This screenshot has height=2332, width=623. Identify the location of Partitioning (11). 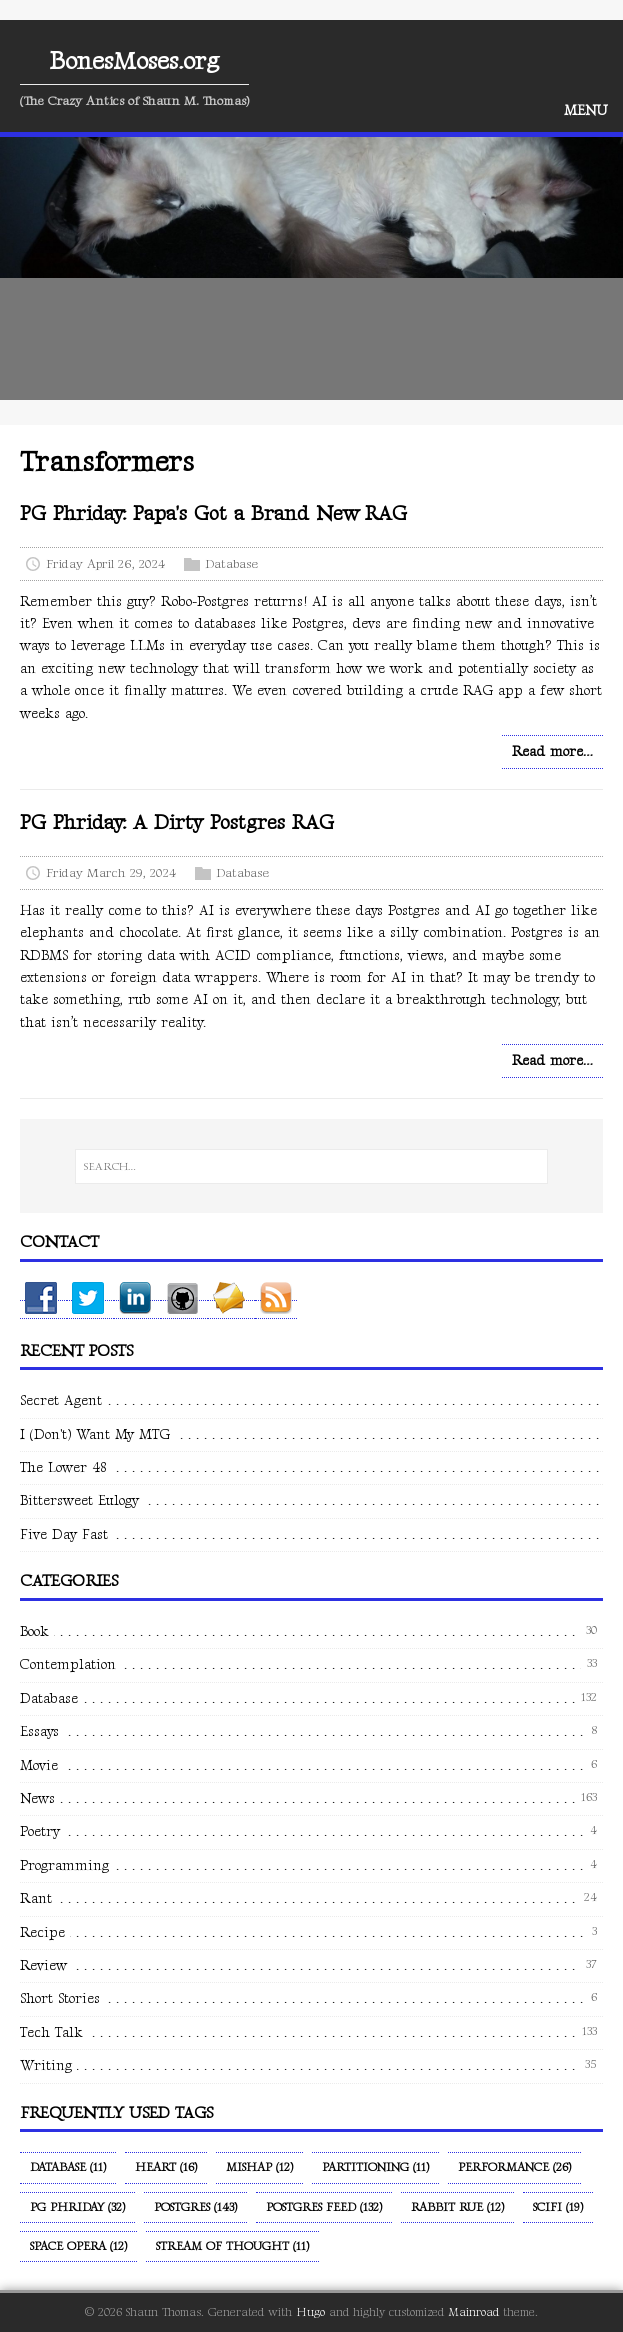
(375, 2167).